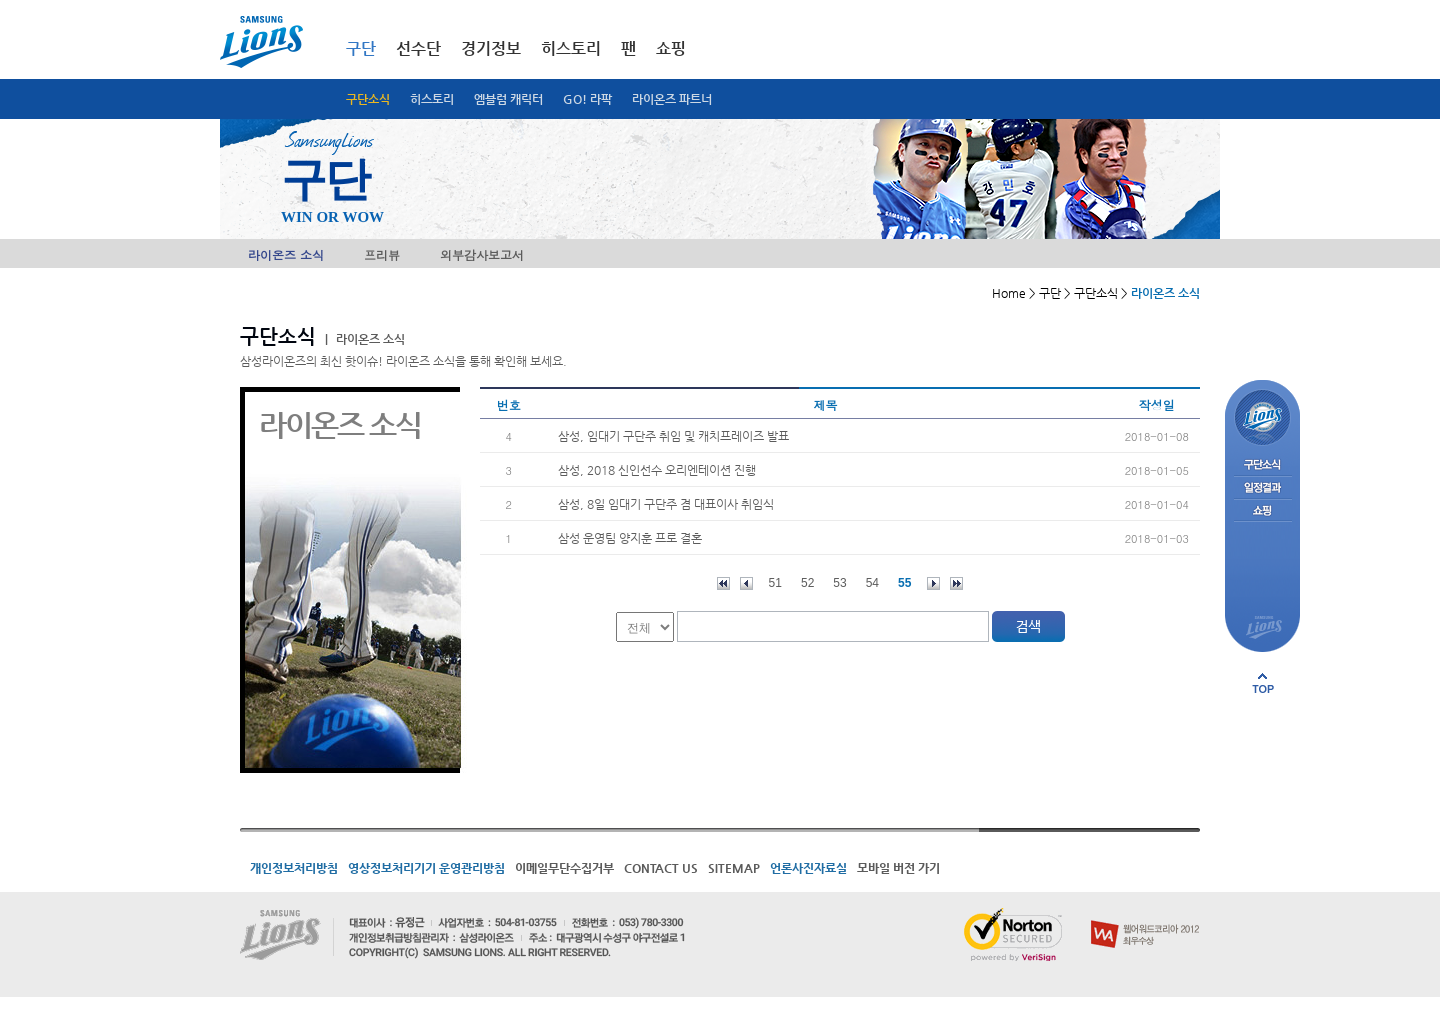 The width and height of the screenshot is (1440, 1015). I want to click on CONTACT US, so click(661, 868).